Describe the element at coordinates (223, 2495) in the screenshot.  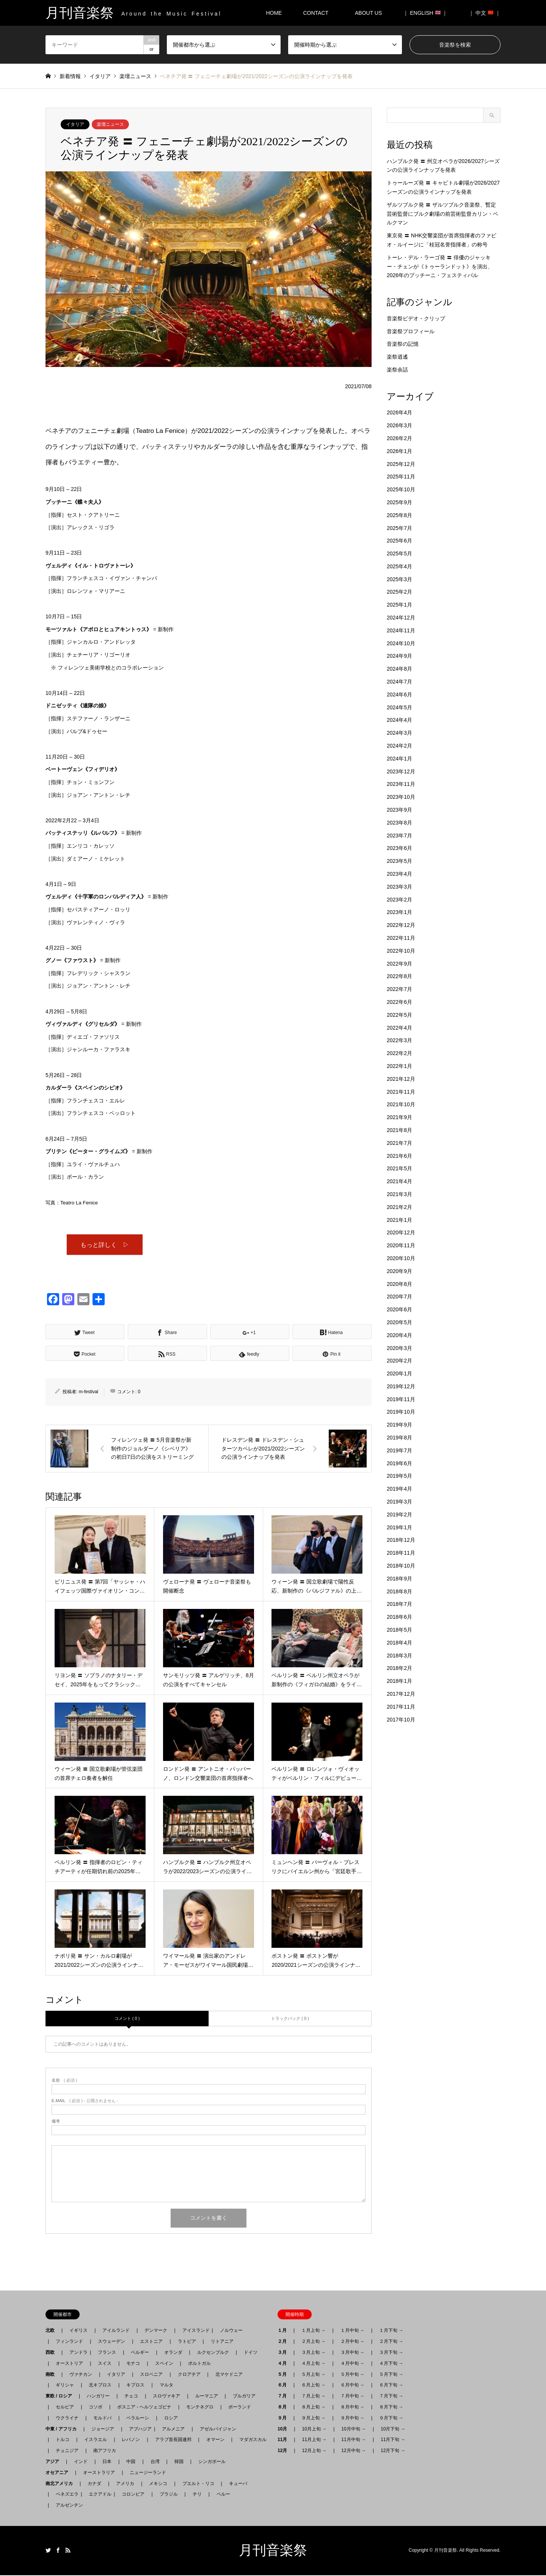
I see `ペルー` at that location.